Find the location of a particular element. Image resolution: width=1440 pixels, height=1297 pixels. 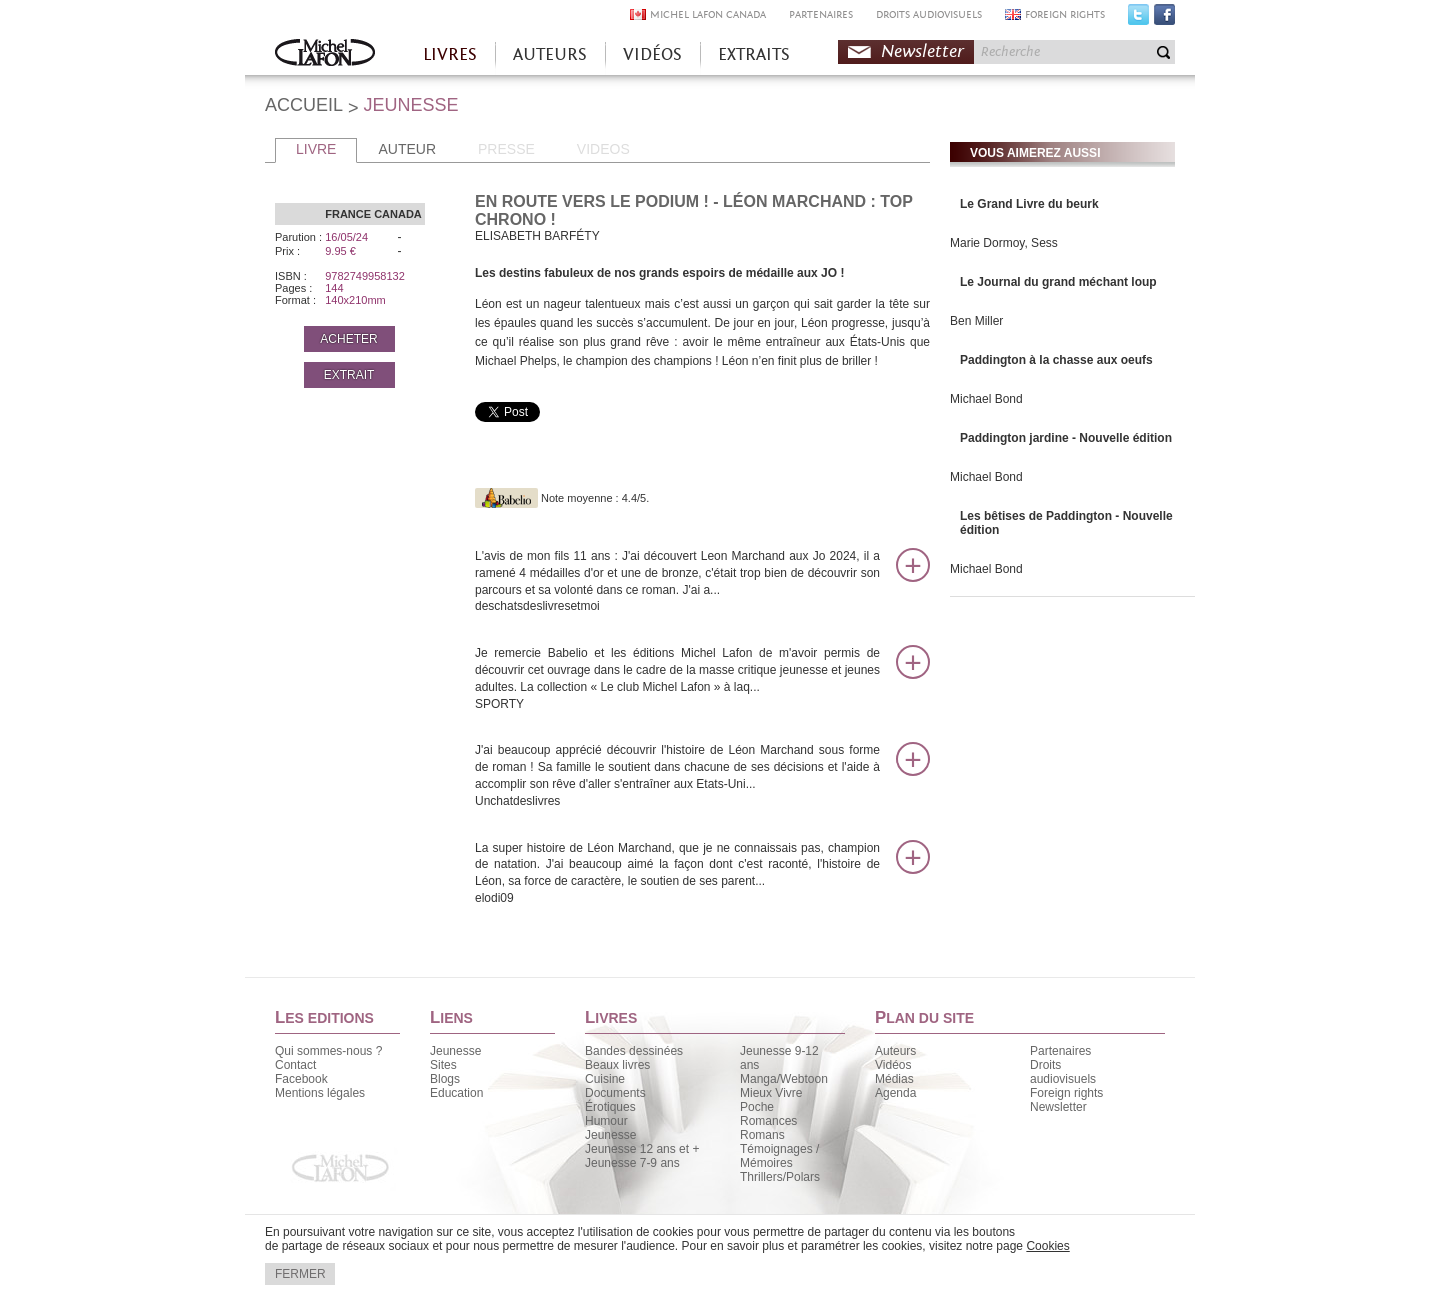

Qui sommes-nous ? is located at coordinates (328, 1051).